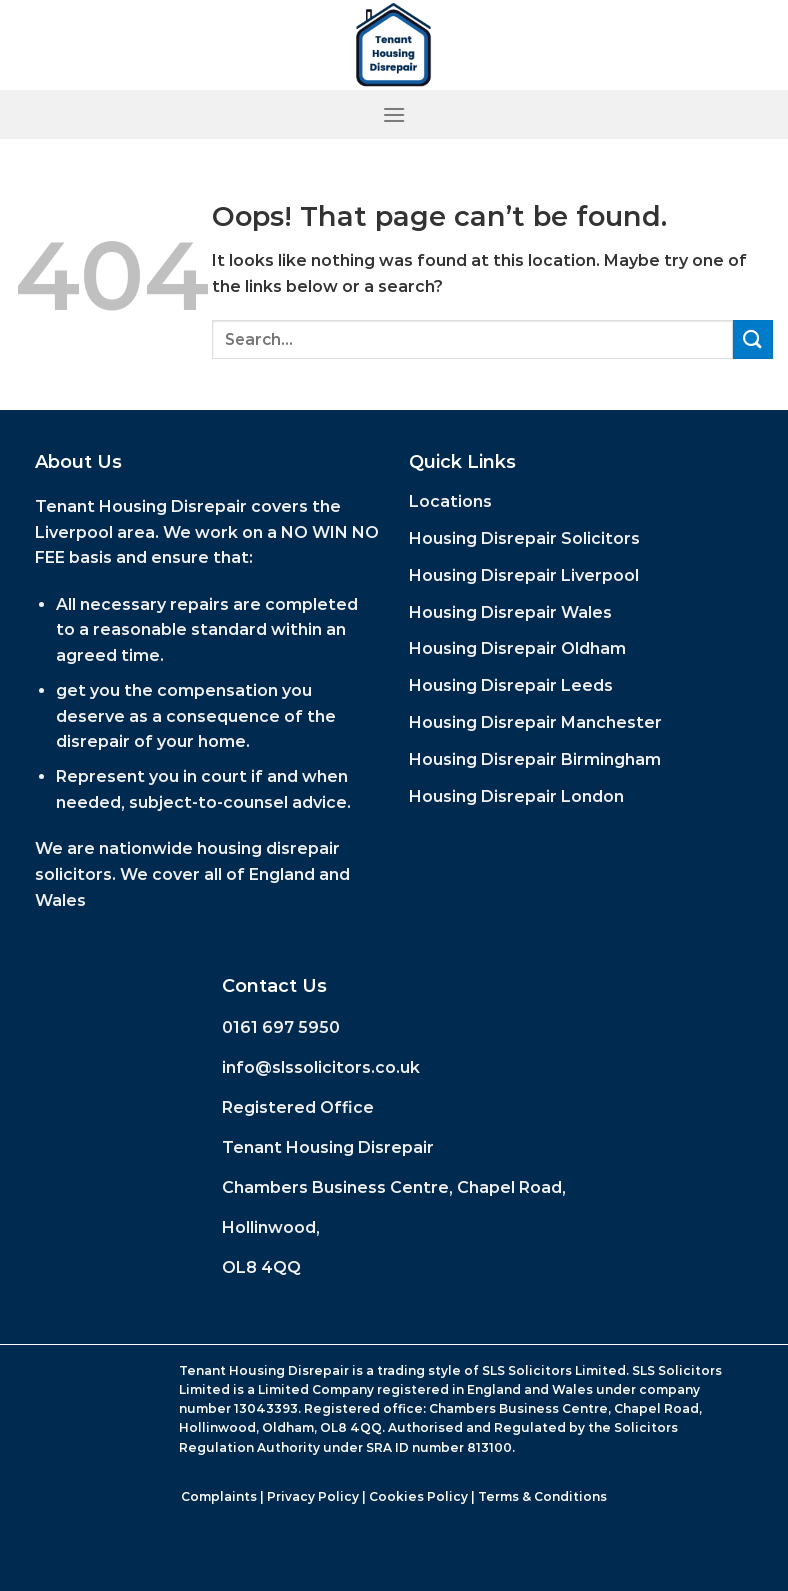 The width and height of the screenshot is (788, 1591). Describe the element at coordinates (524, 575) in the screenshot. I see `Housing Disrepair Liverpool` at that location.